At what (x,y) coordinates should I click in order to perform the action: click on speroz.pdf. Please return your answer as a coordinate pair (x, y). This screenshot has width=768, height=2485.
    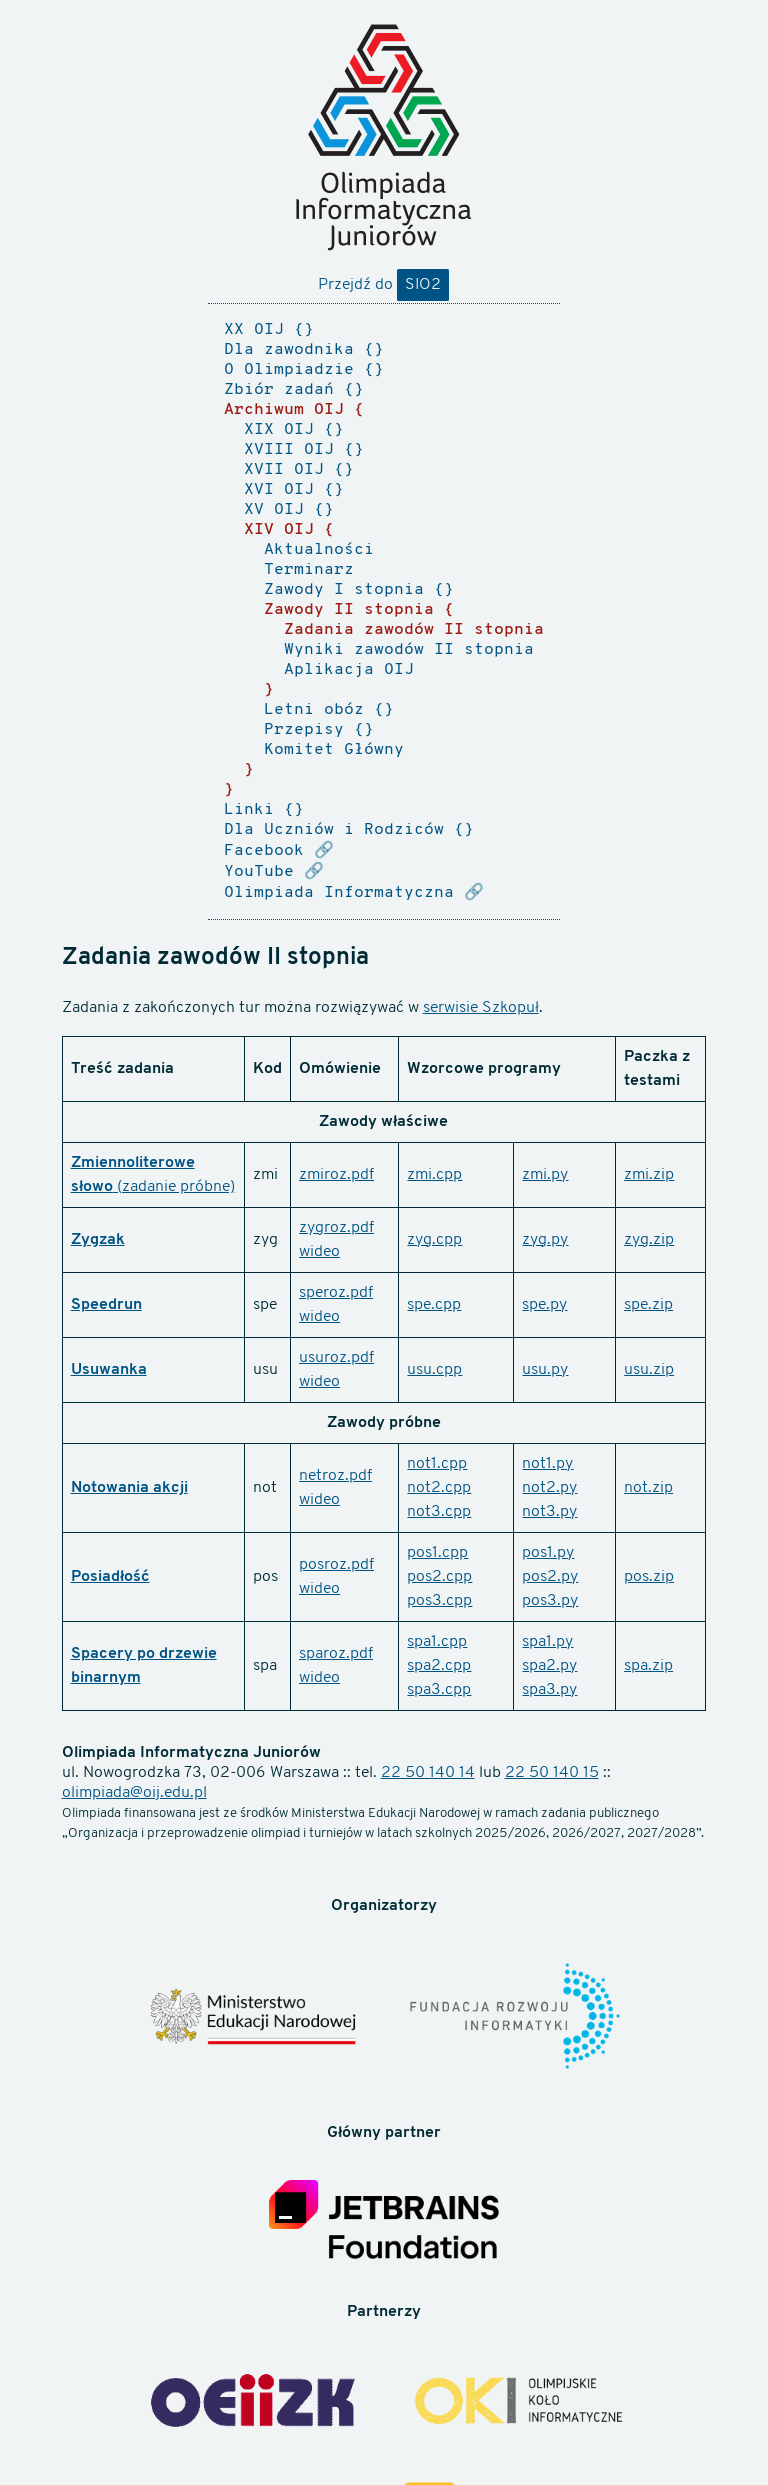
    Looking at the image, I should click on (336, 1293).